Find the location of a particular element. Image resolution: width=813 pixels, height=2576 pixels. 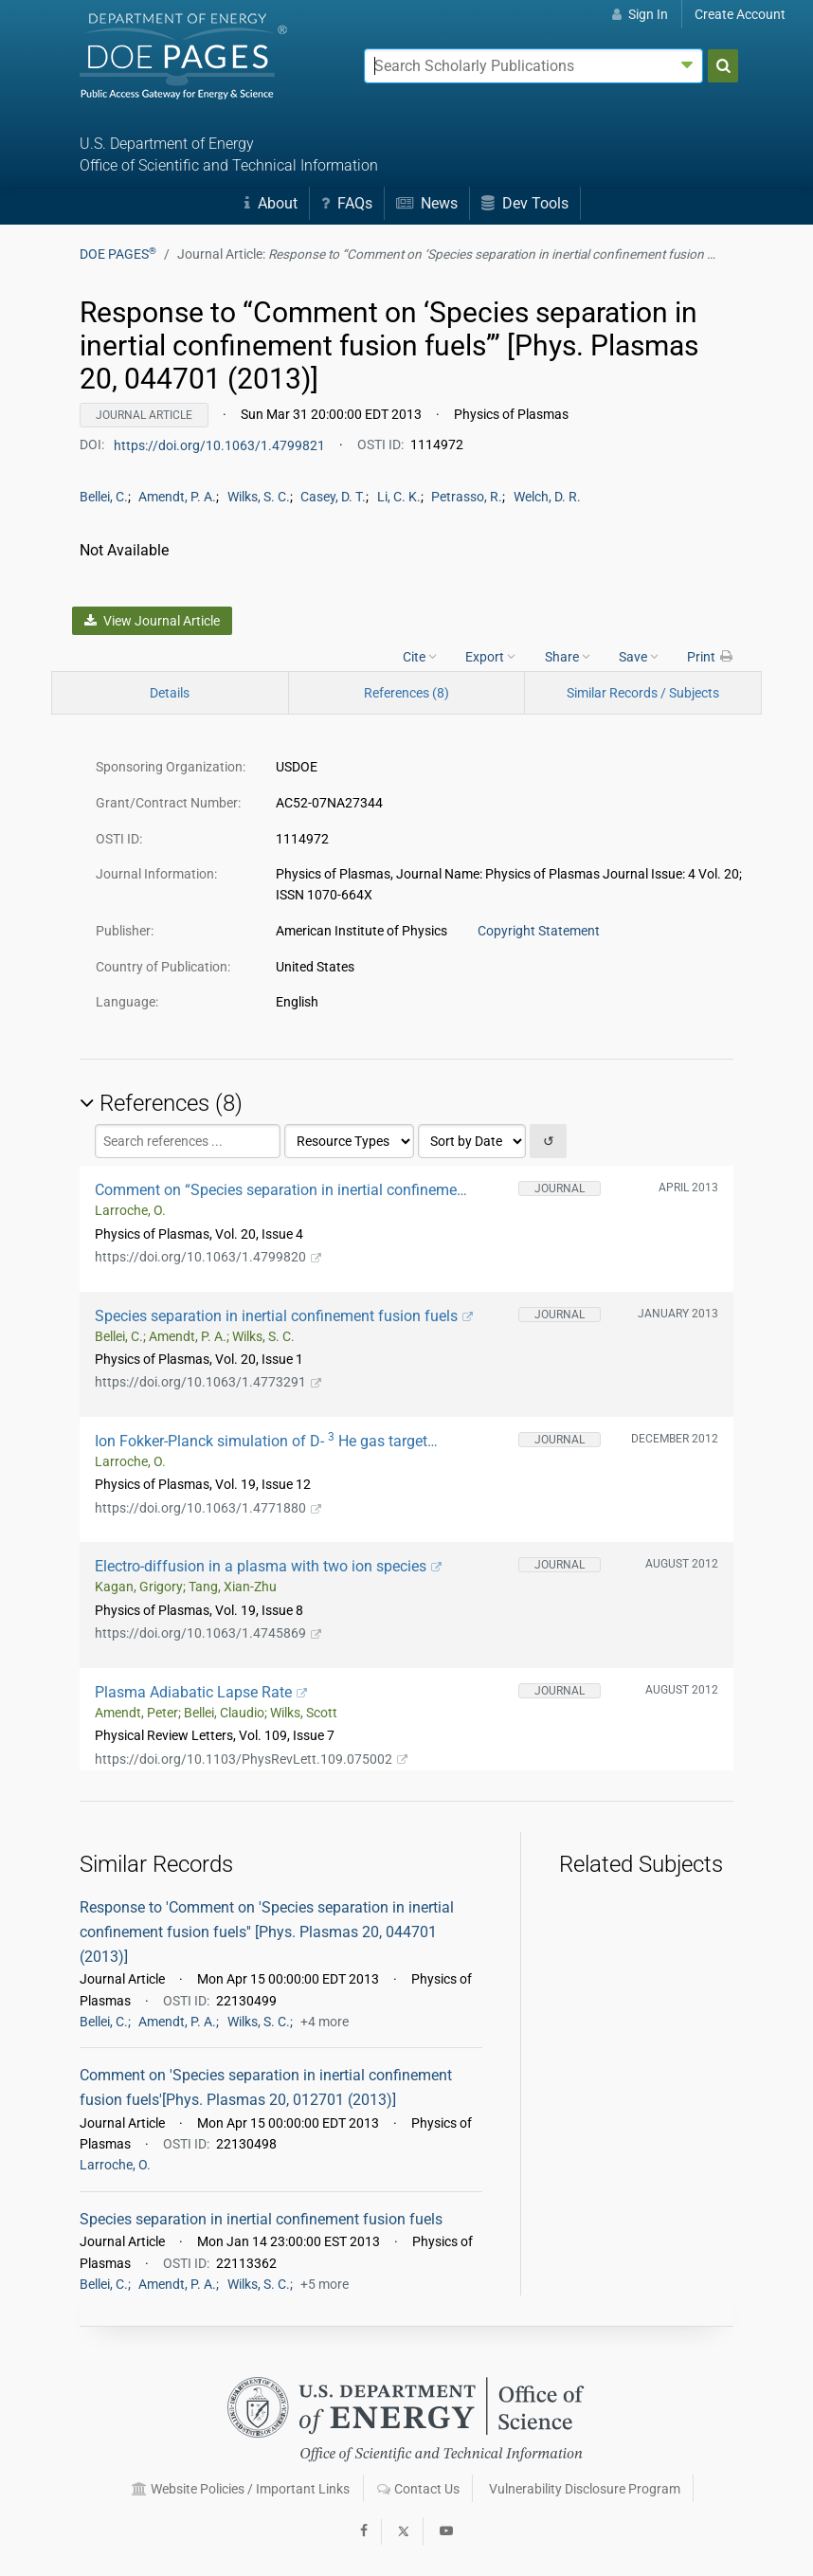

Response to 'Comment on 'Species separation in inertial confinement fusion fuels'' [Phys. Plasmas 20, 044701 (2013)] is located at coordinates (267, 1931).